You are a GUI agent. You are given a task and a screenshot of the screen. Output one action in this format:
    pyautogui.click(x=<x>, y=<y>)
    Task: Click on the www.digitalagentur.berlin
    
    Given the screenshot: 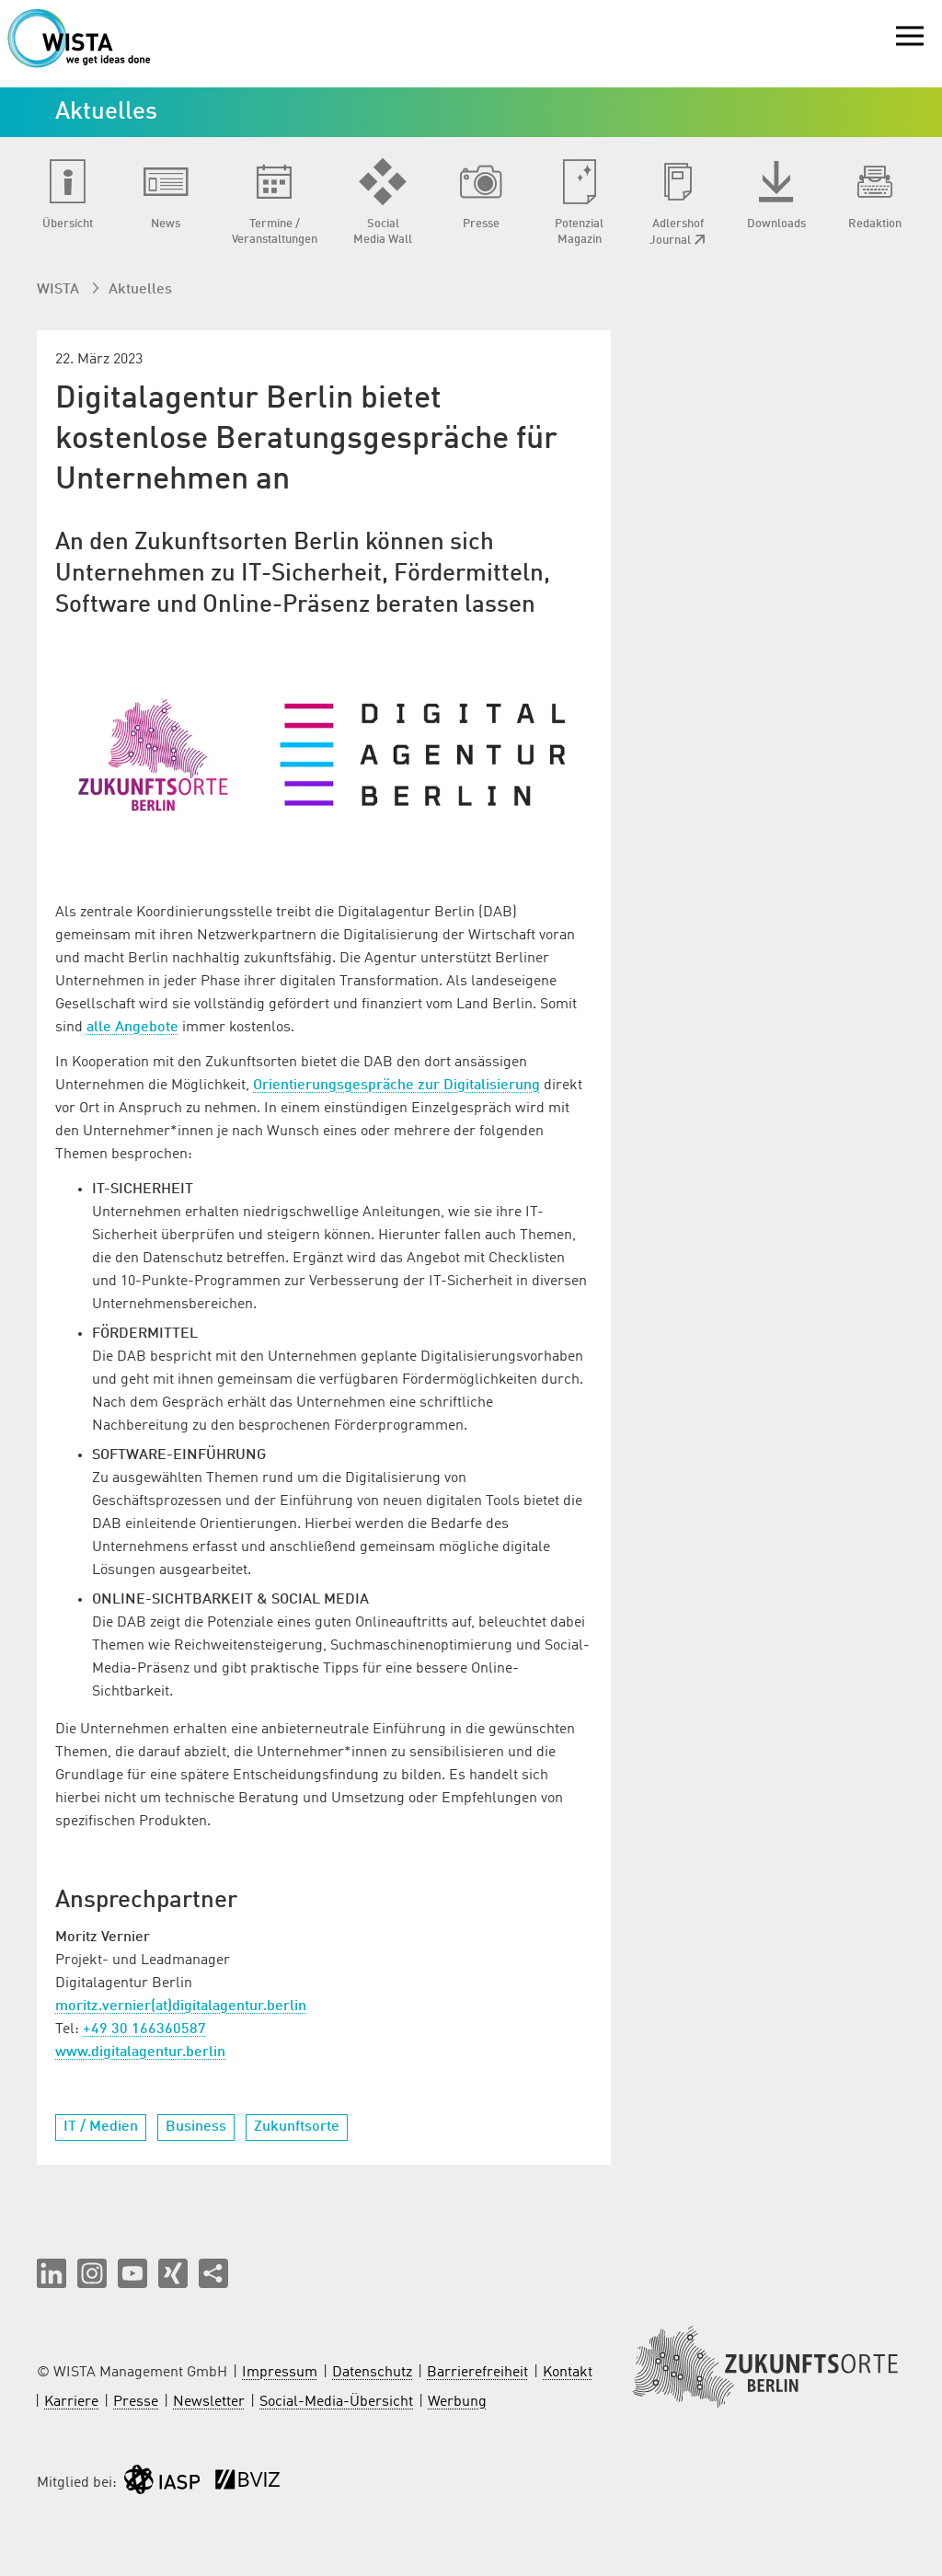 What is the action you would take?
    pyautogui.click(x=140, y=2052)
    